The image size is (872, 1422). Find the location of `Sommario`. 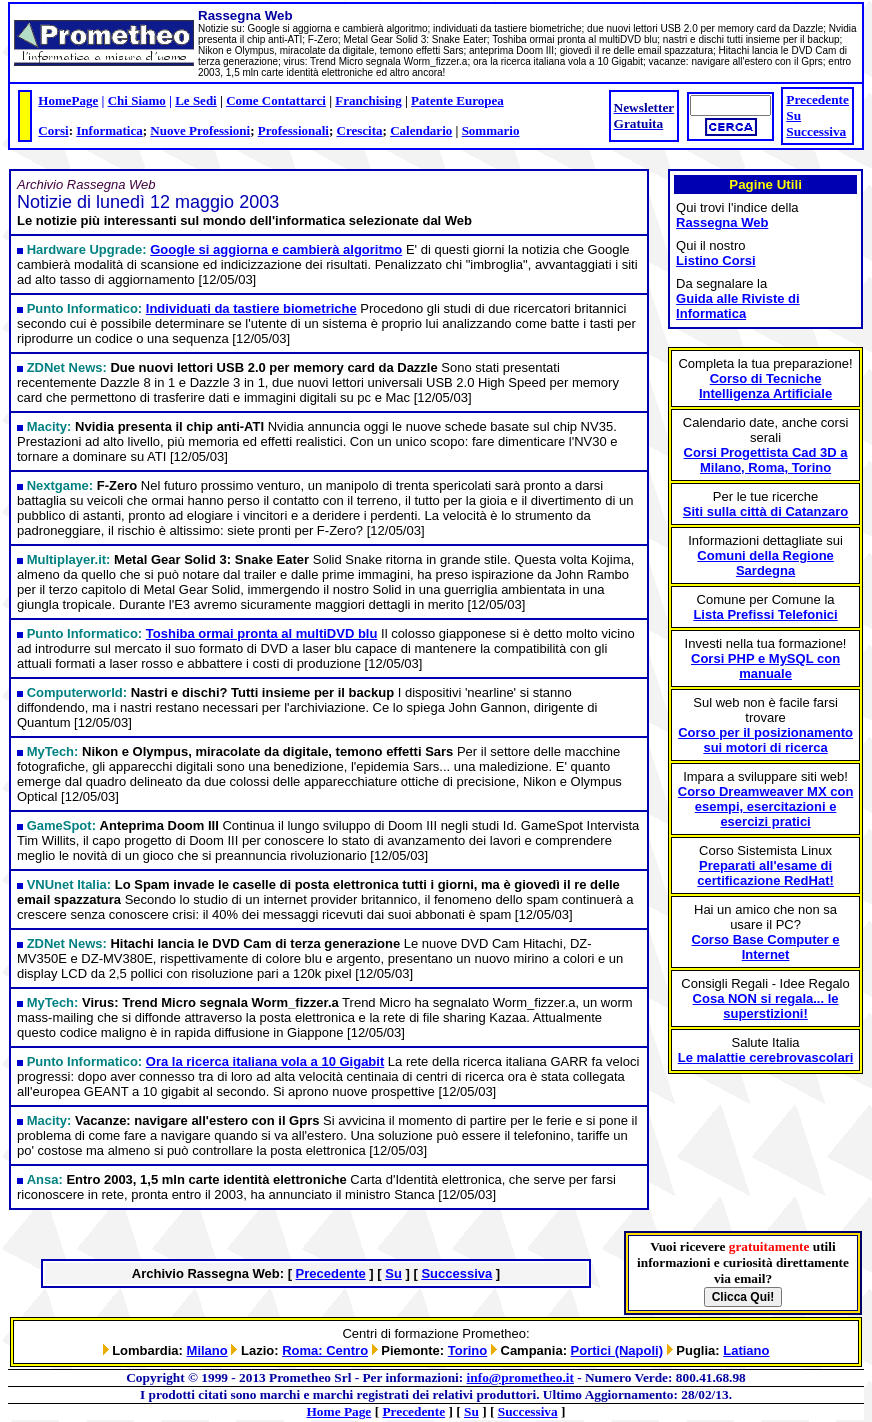

Sommario is located at coordinates (491, 130).